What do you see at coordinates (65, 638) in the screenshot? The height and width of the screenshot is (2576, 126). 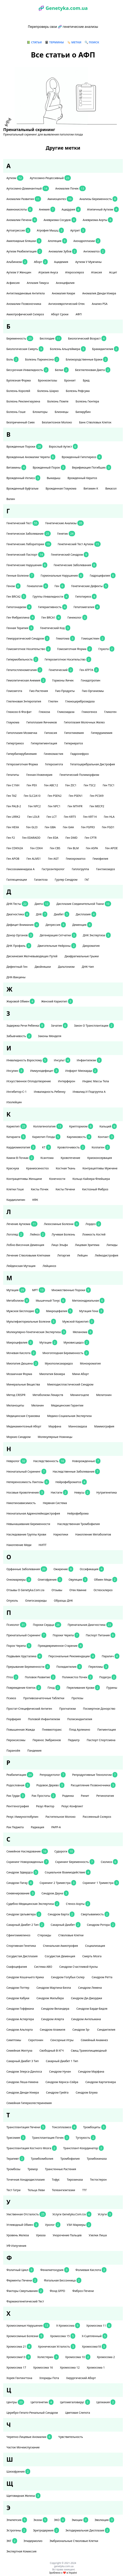 I see `гематома` at bounding box center [65, 638].